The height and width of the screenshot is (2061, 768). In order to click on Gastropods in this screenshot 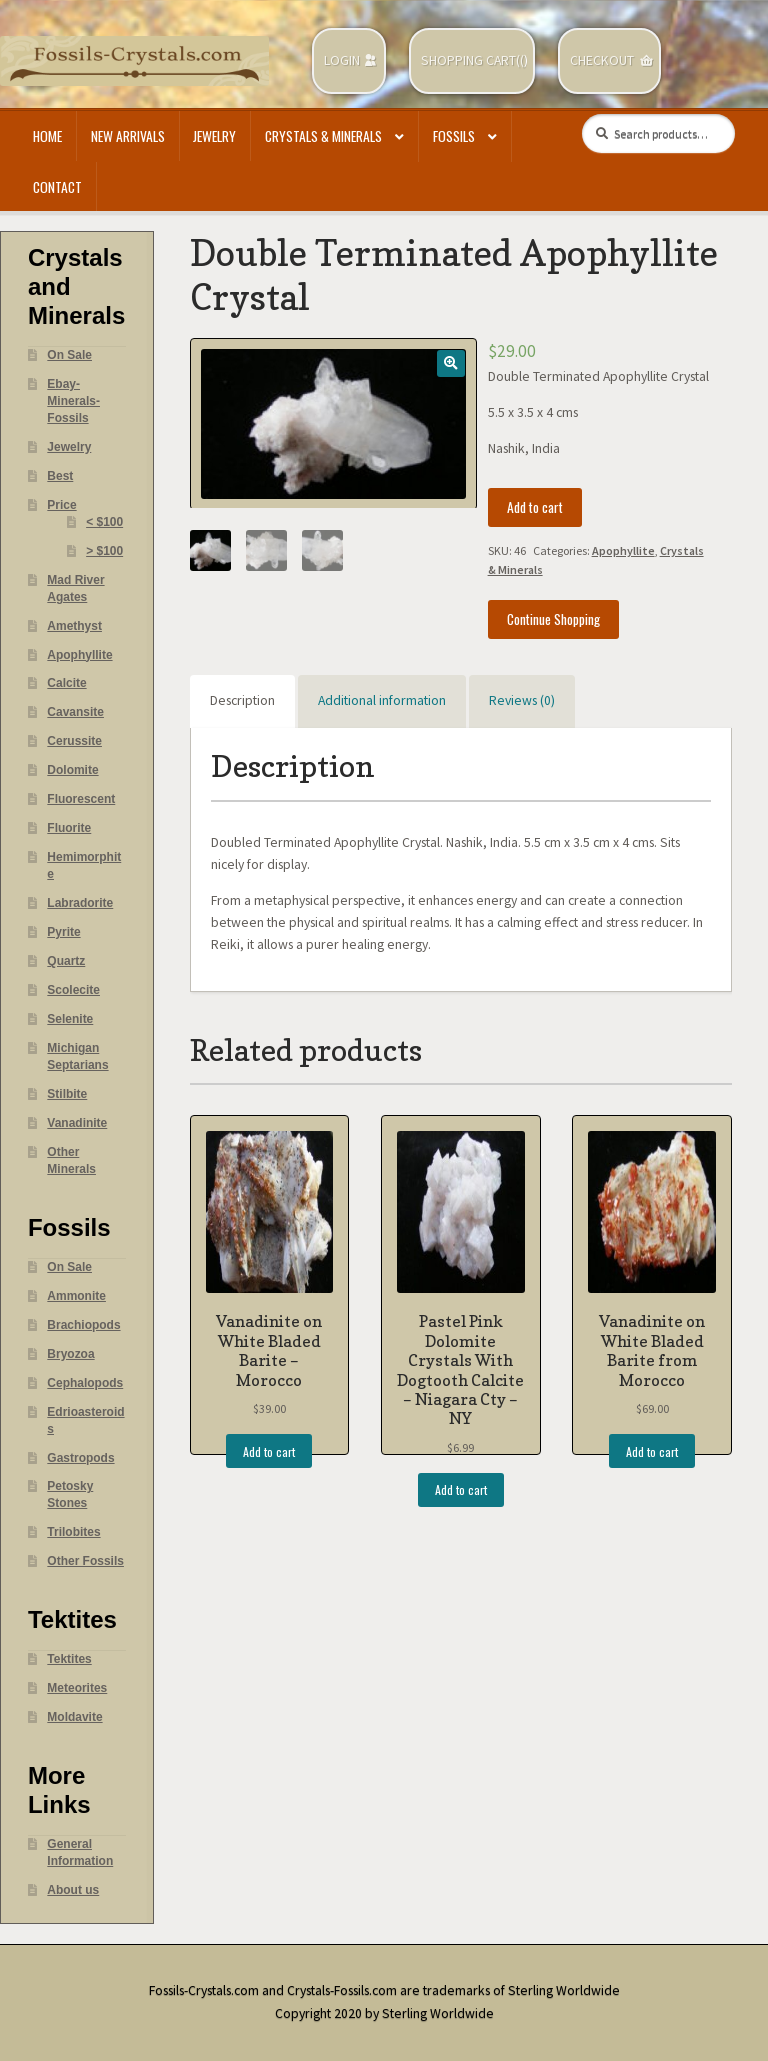, I will do `click(80, 1458)`.